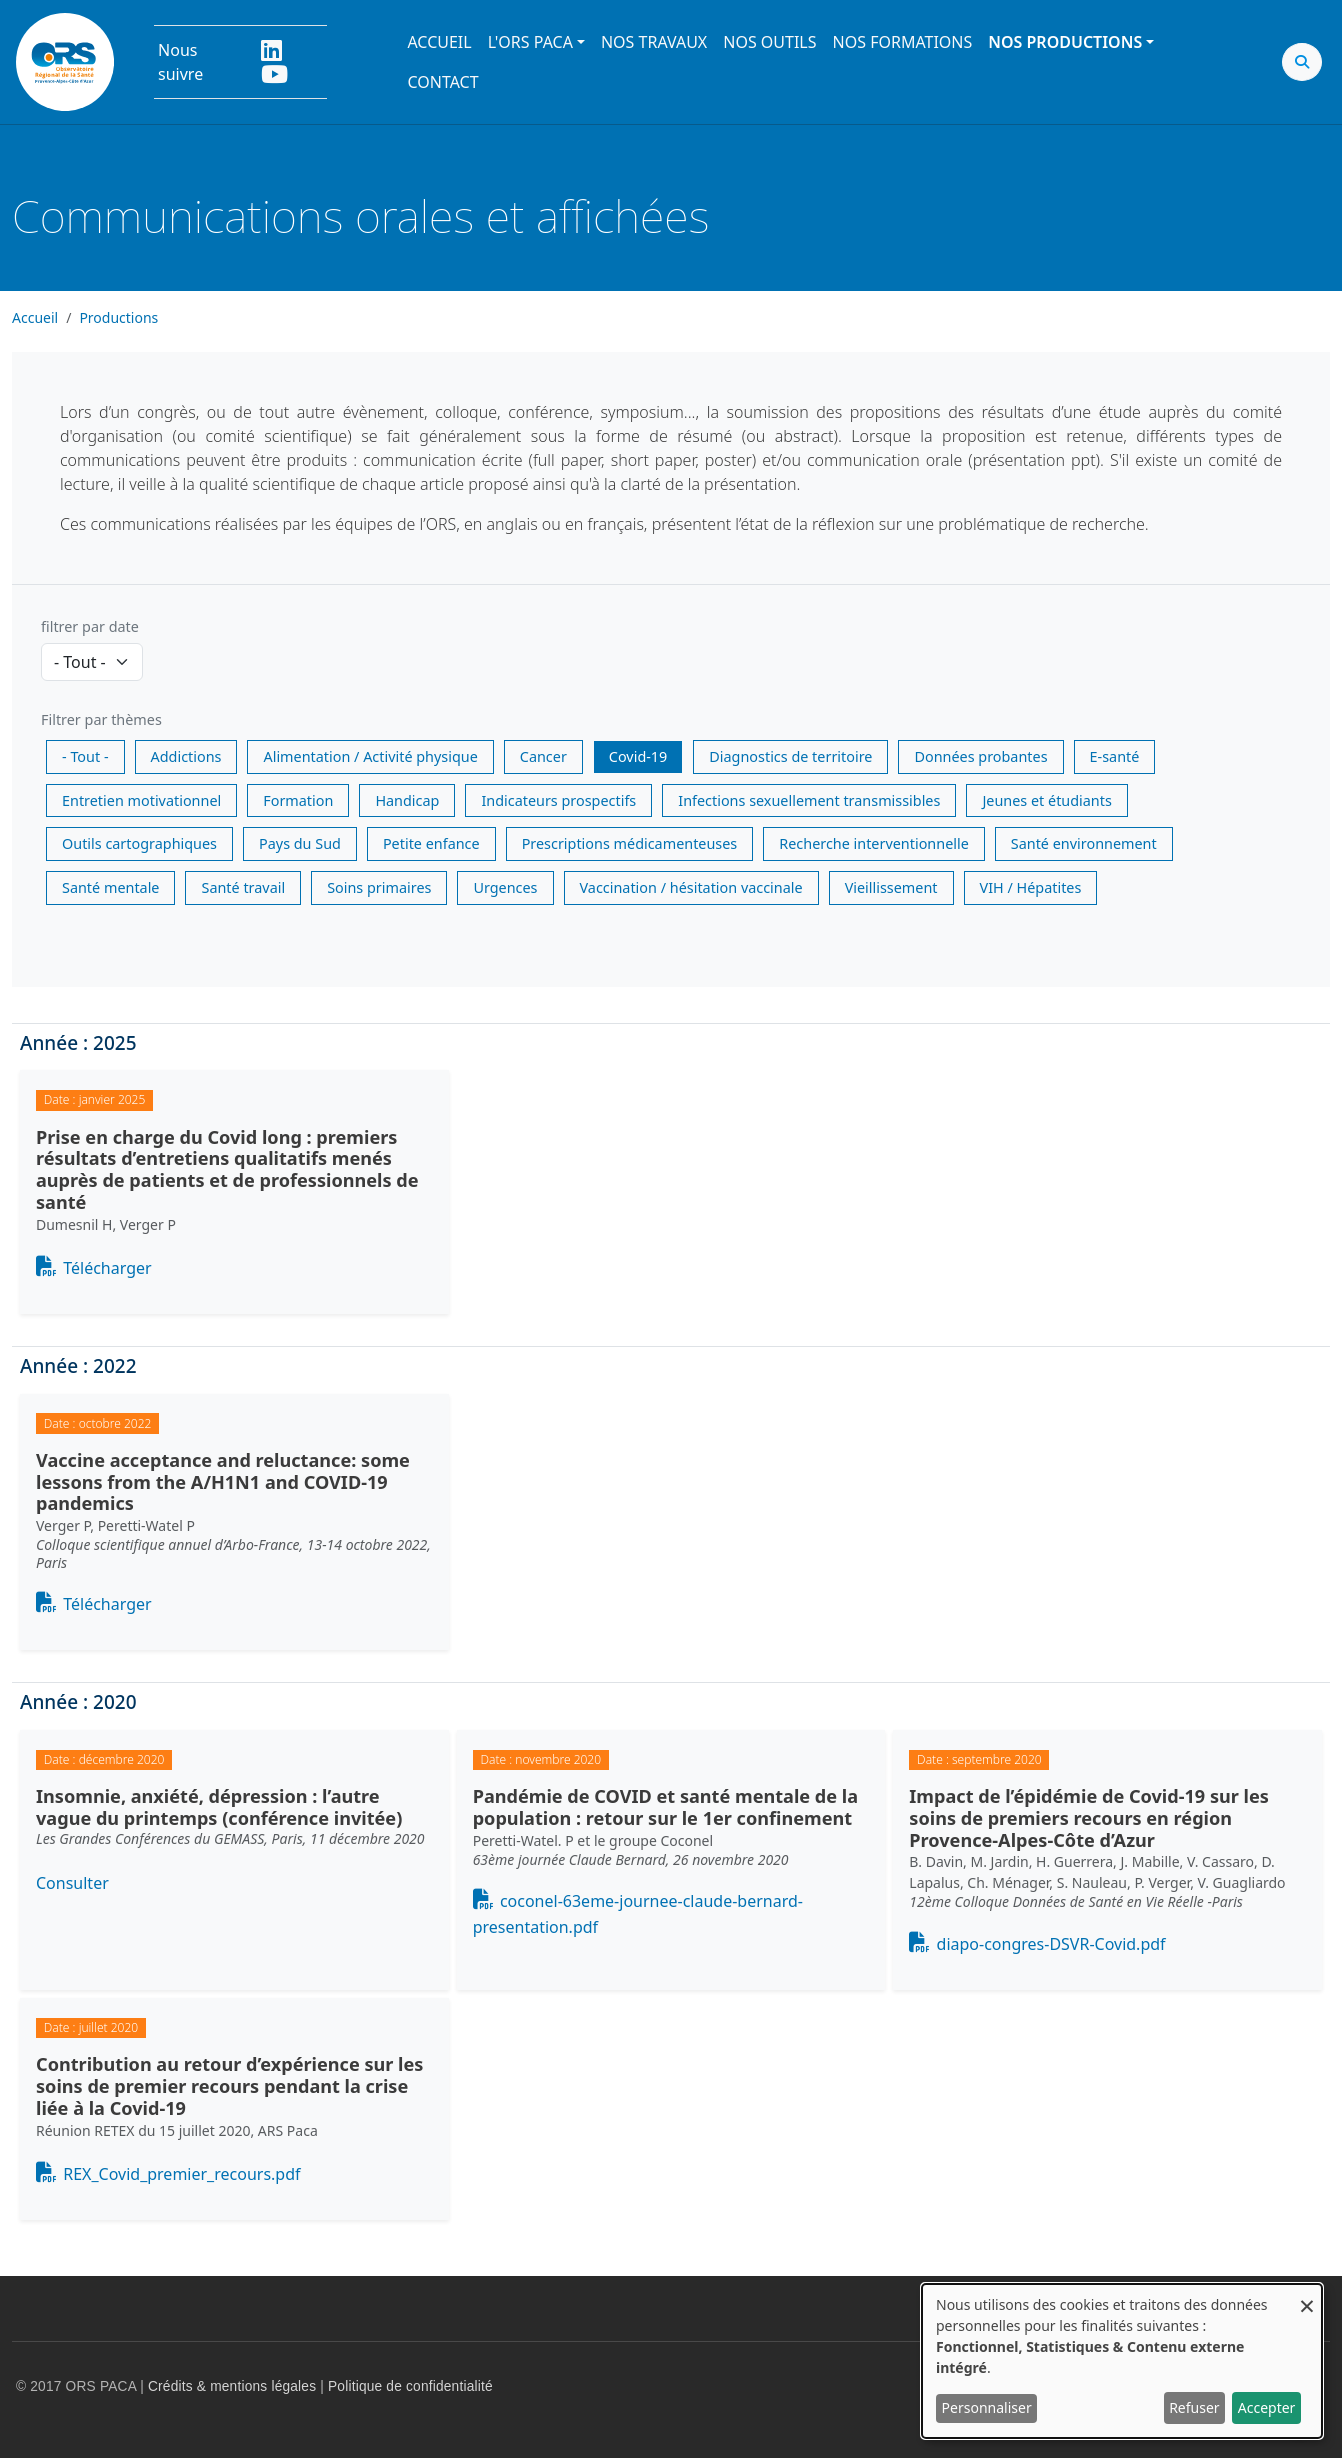 This screenshot has height=2458, width=1342. Describe the element at coordinates (442, 82) in the screenshot. I see `Contact` at that location.